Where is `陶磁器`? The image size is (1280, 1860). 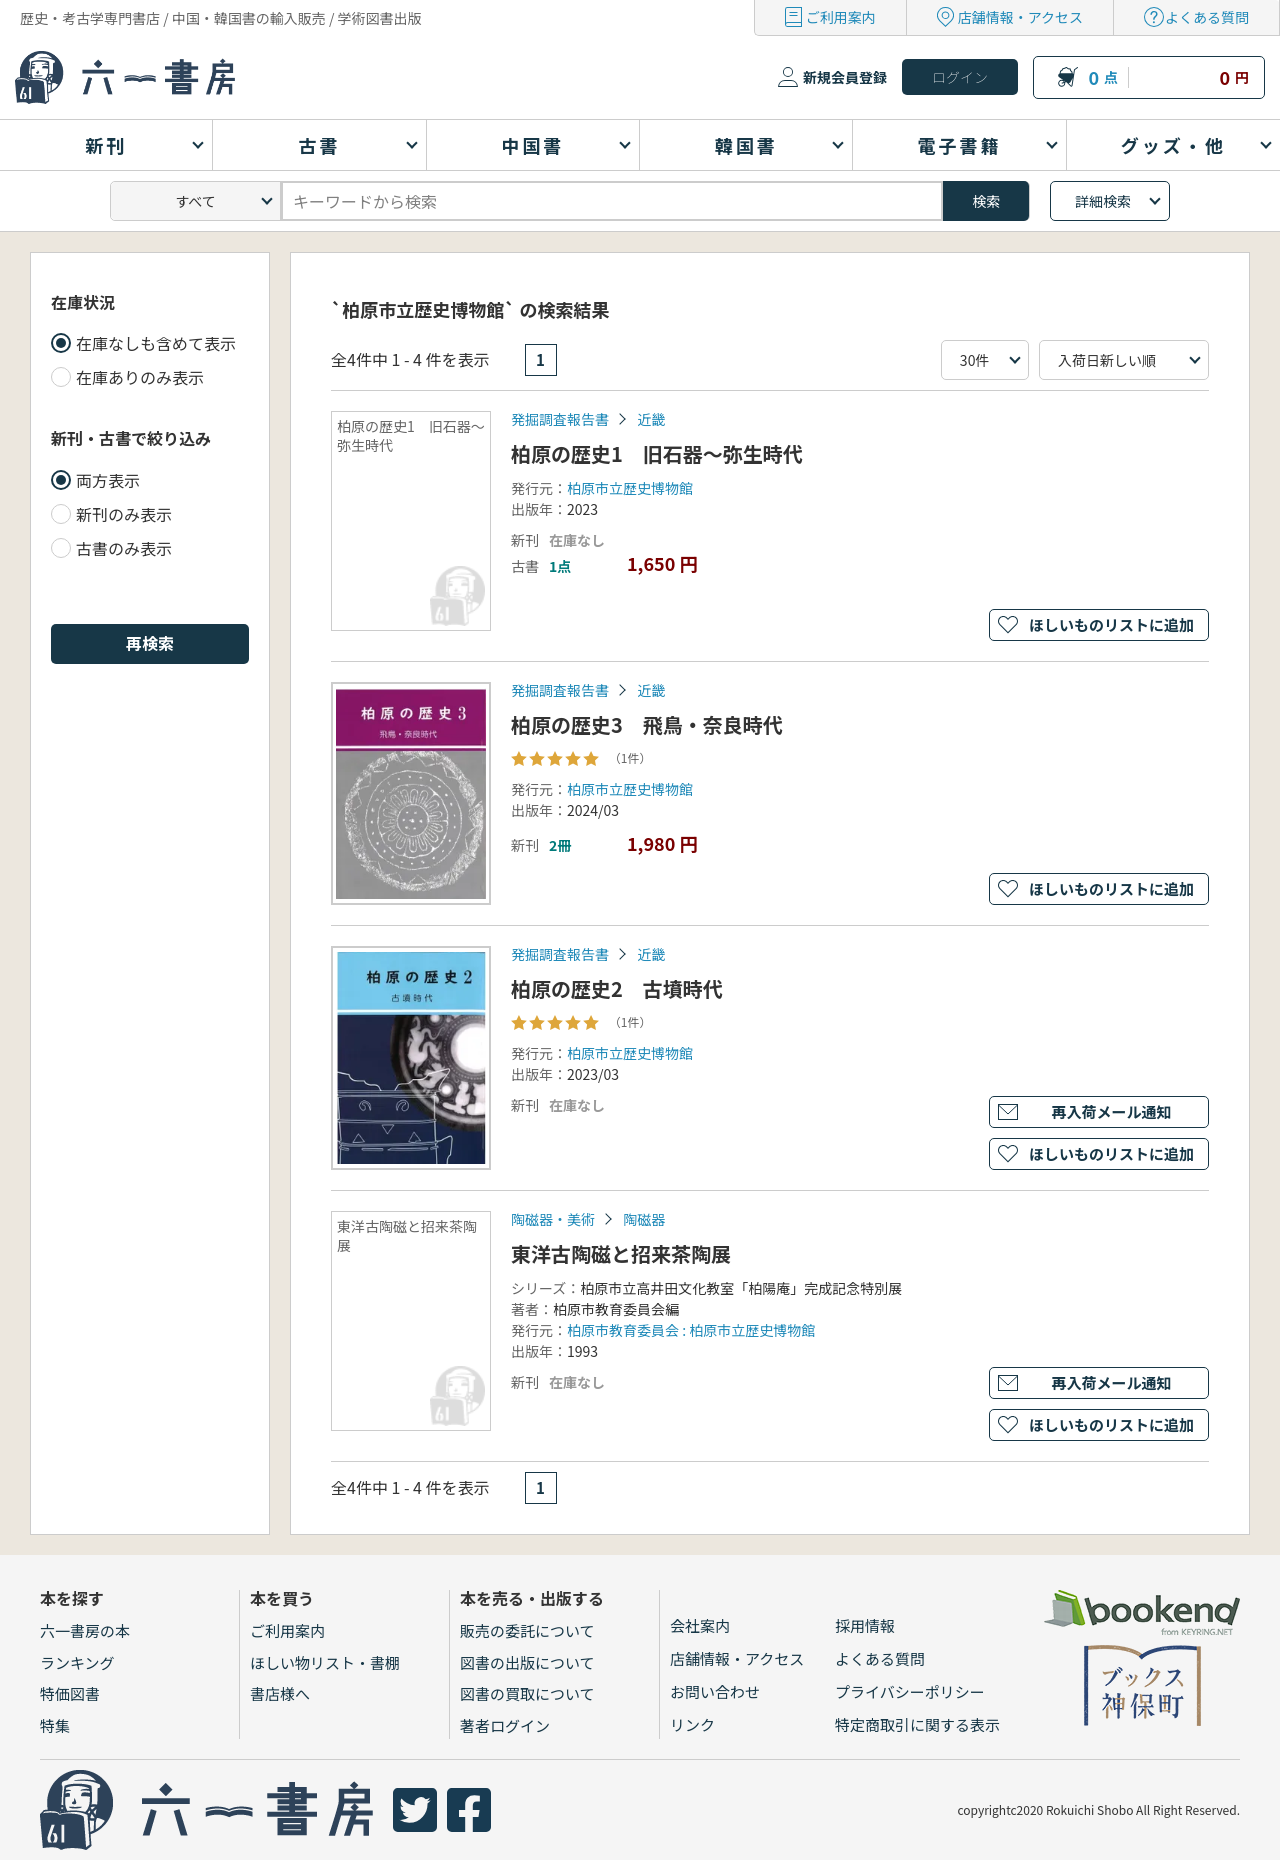
陶磁器 is located at coordinates (644, 1219).